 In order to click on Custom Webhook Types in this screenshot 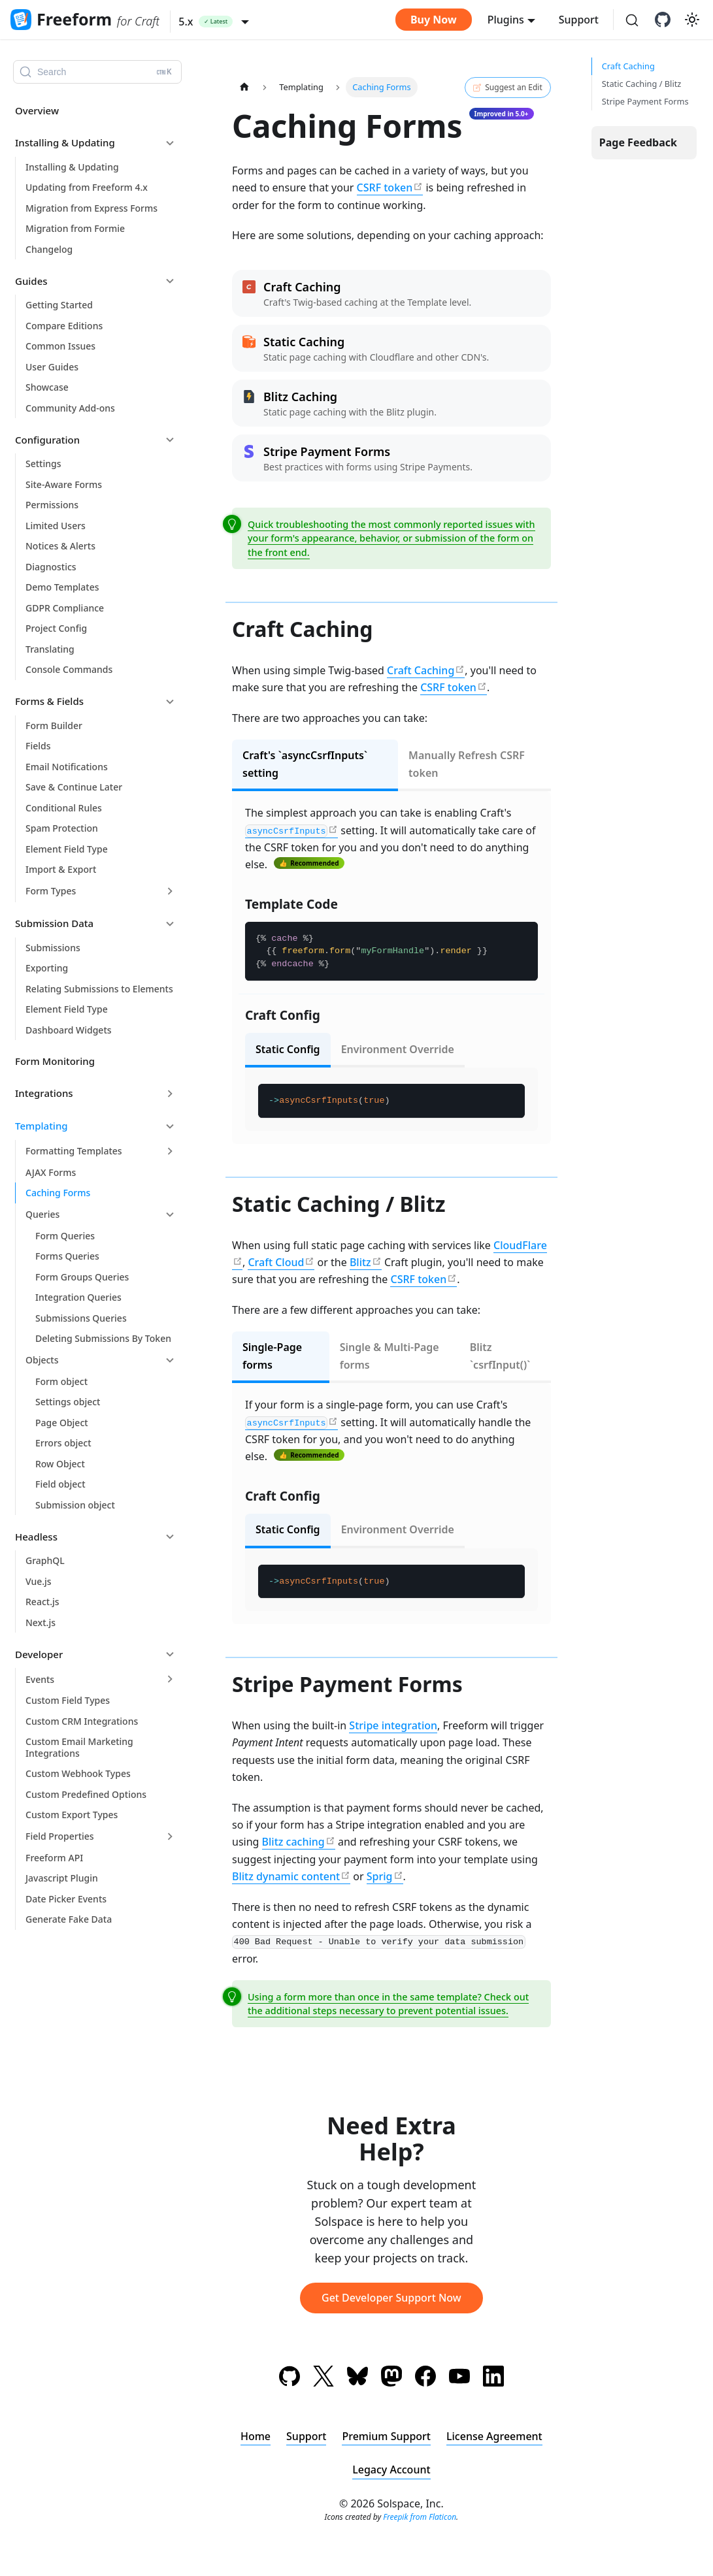, I will do `click(78, 1773)`.